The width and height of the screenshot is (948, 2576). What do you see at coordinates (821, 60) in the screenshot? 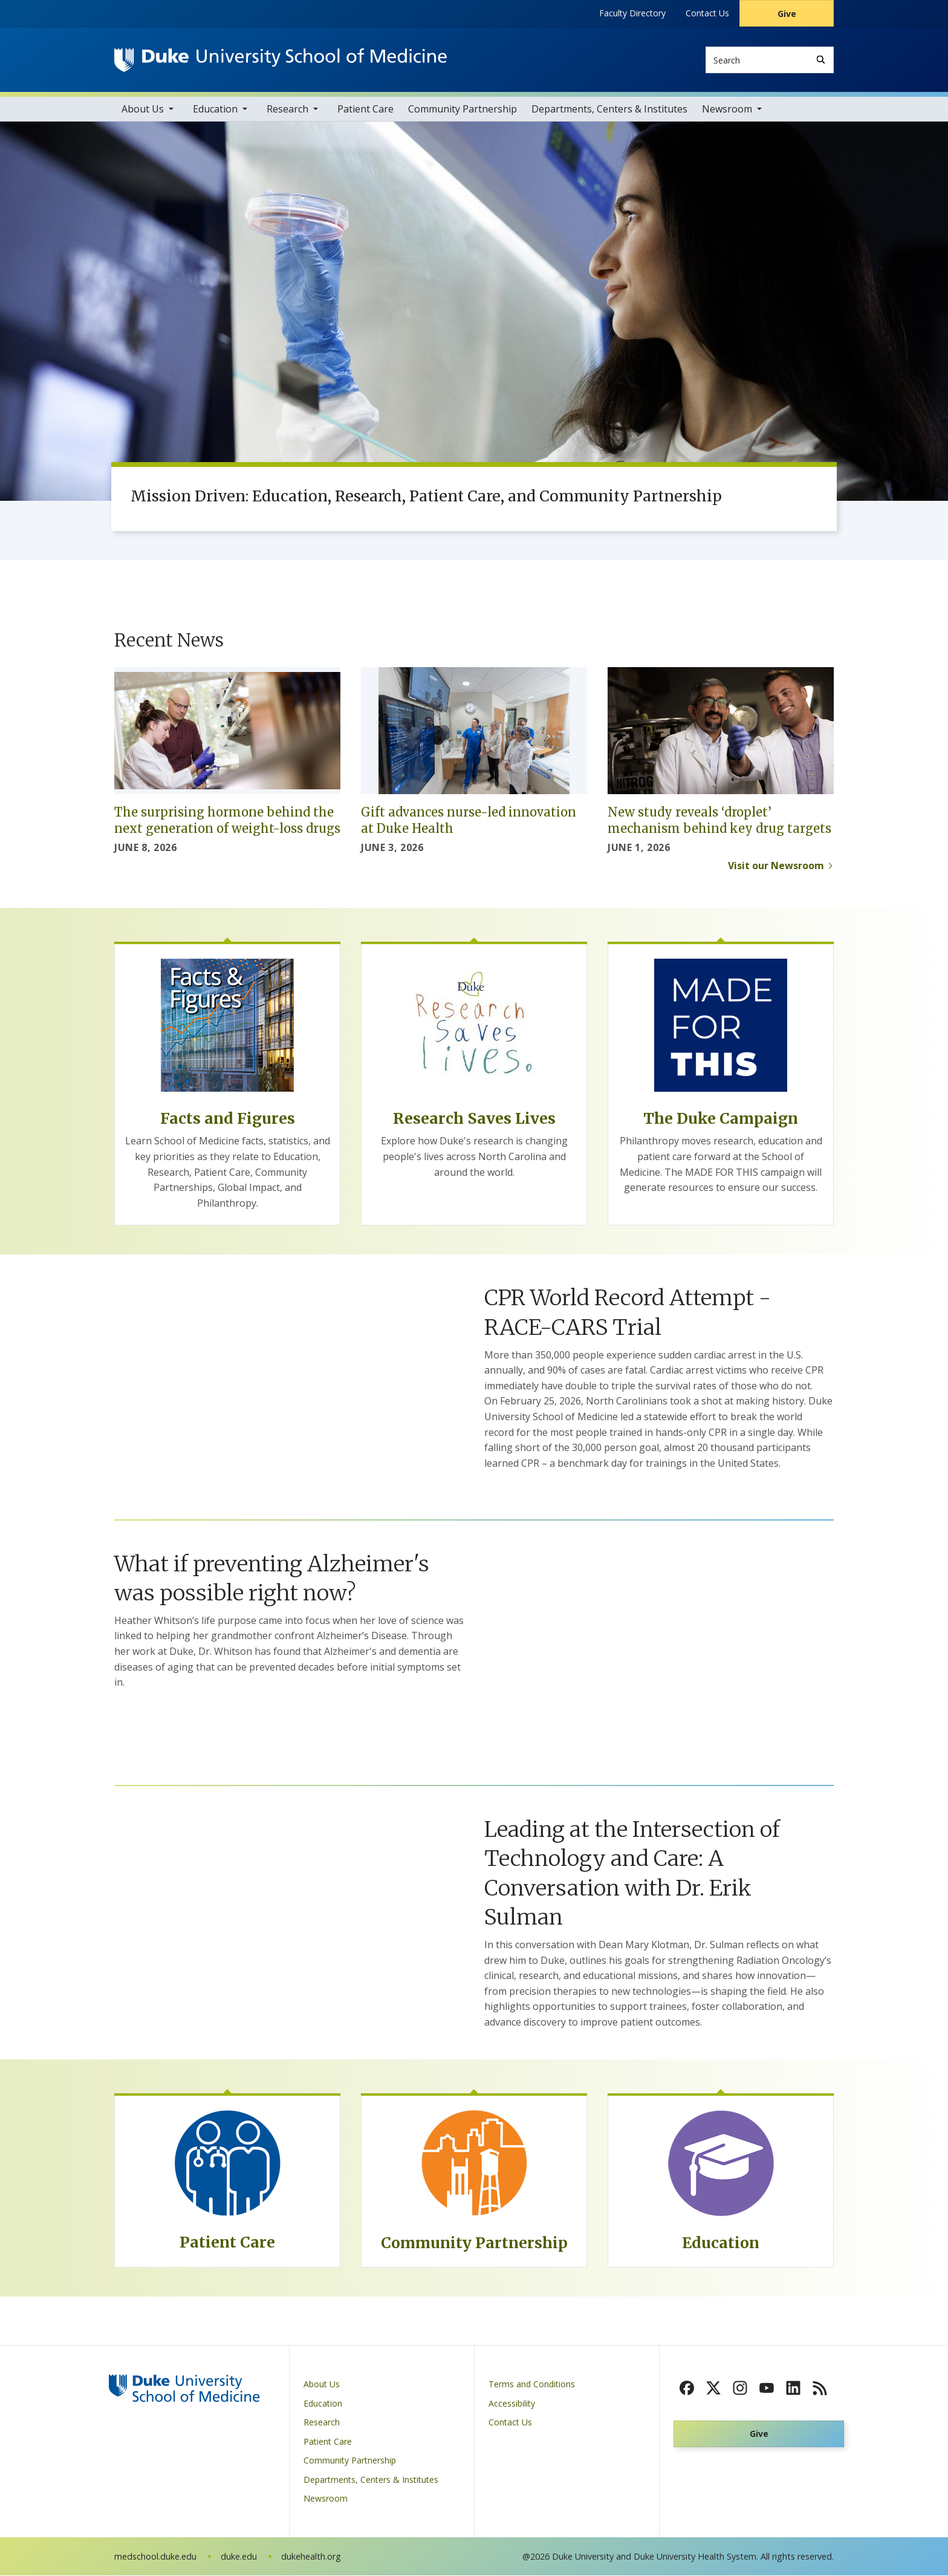
I see `[Search]` at bounding box center [821, 60].